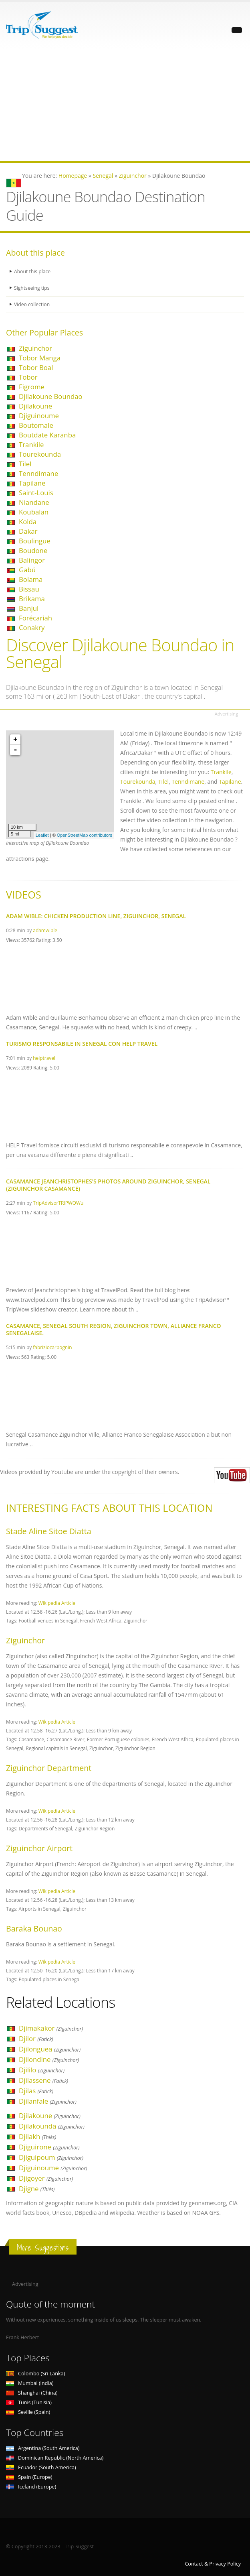 The image size is (250, 2576). I want to click on Shanghai, so click(31, 2392).